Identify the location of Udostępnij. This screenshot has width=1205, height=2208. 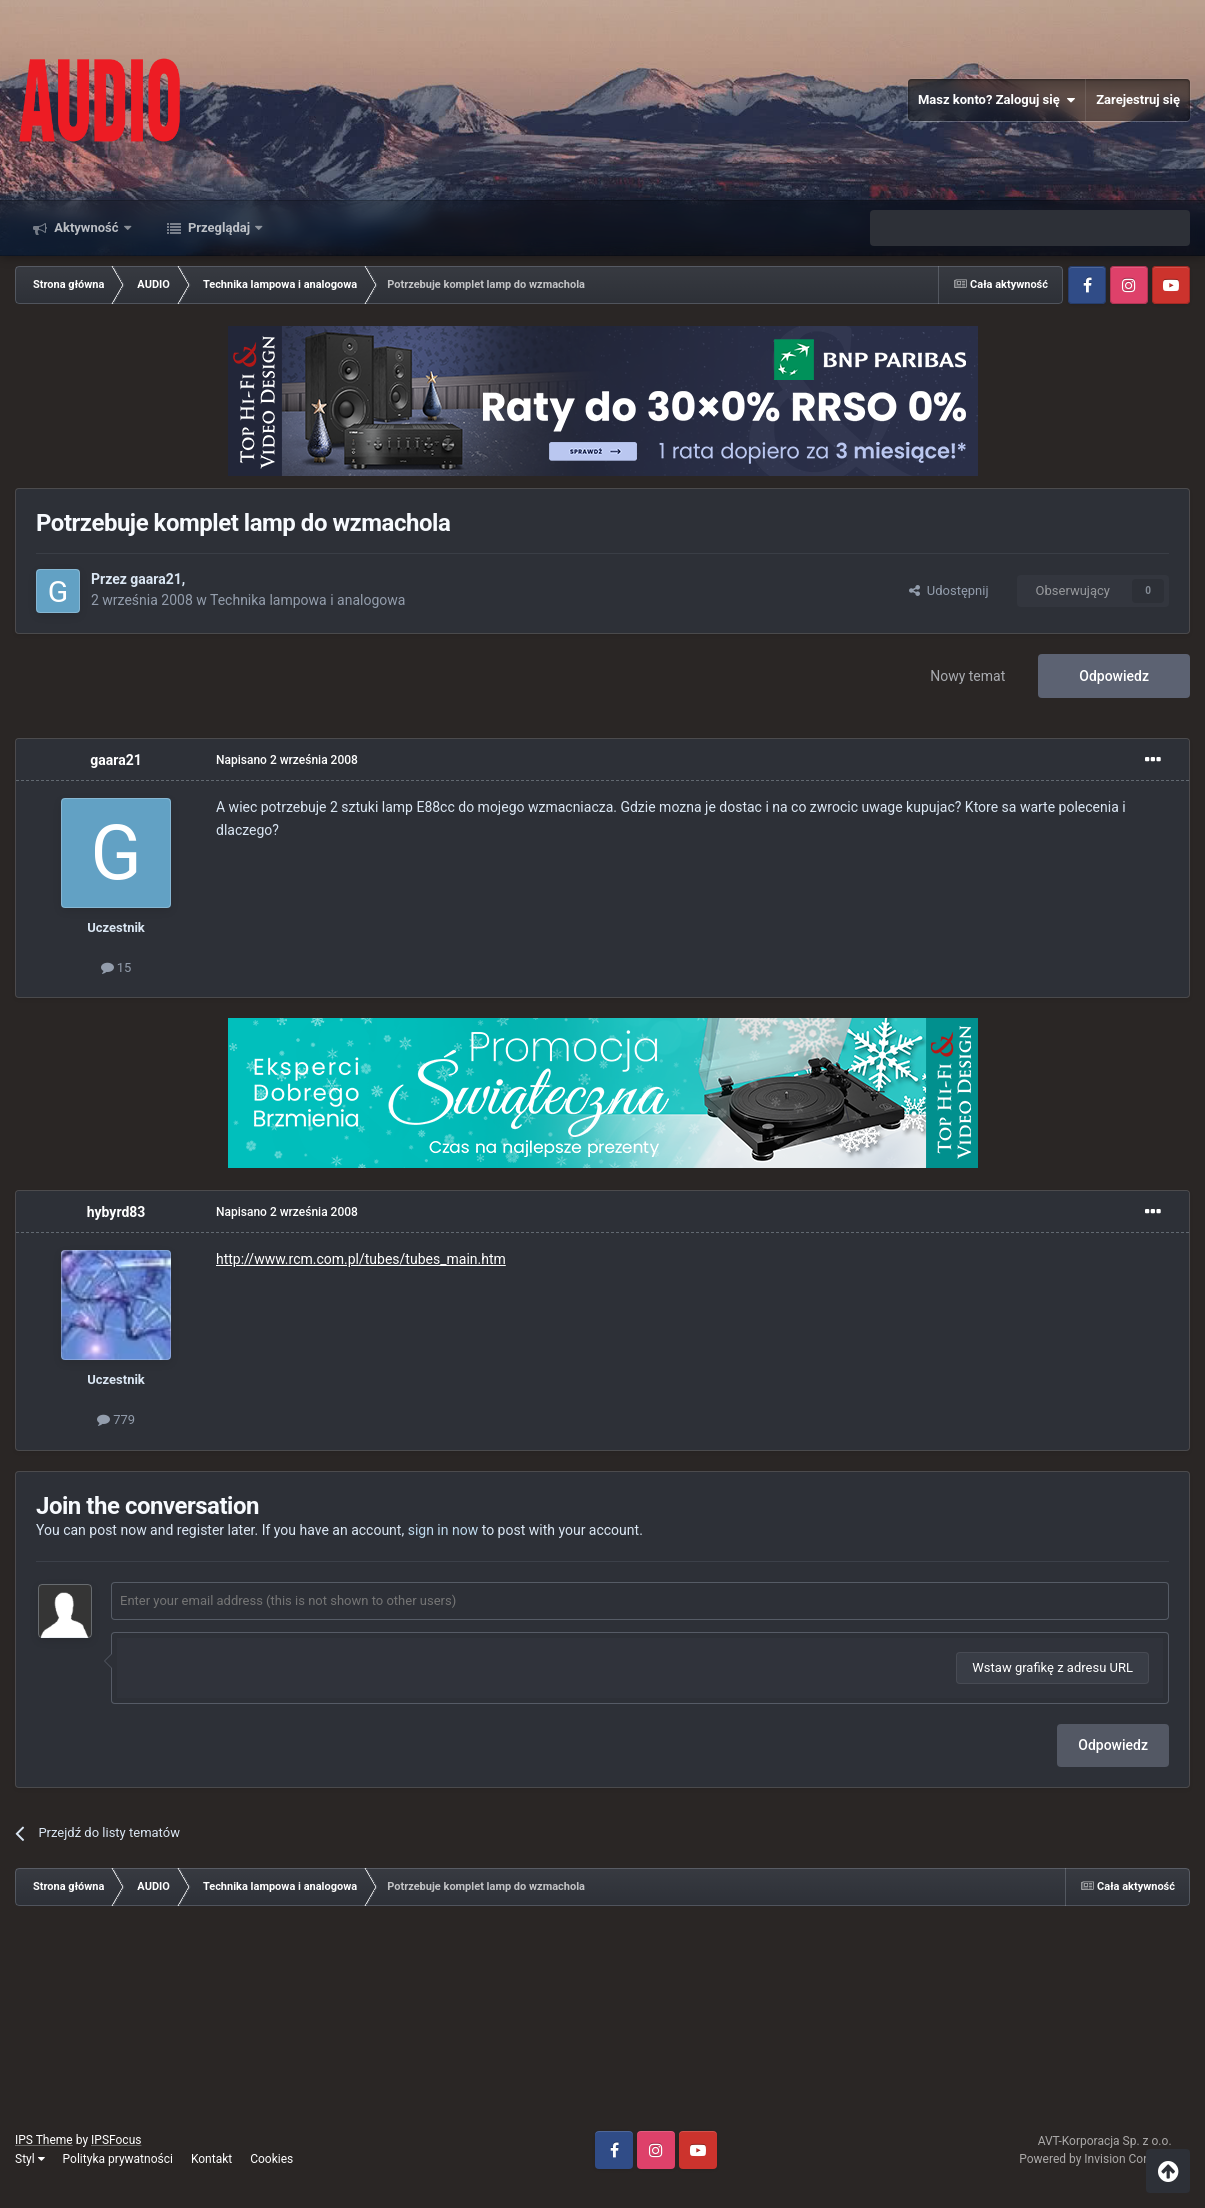
(948, 590).